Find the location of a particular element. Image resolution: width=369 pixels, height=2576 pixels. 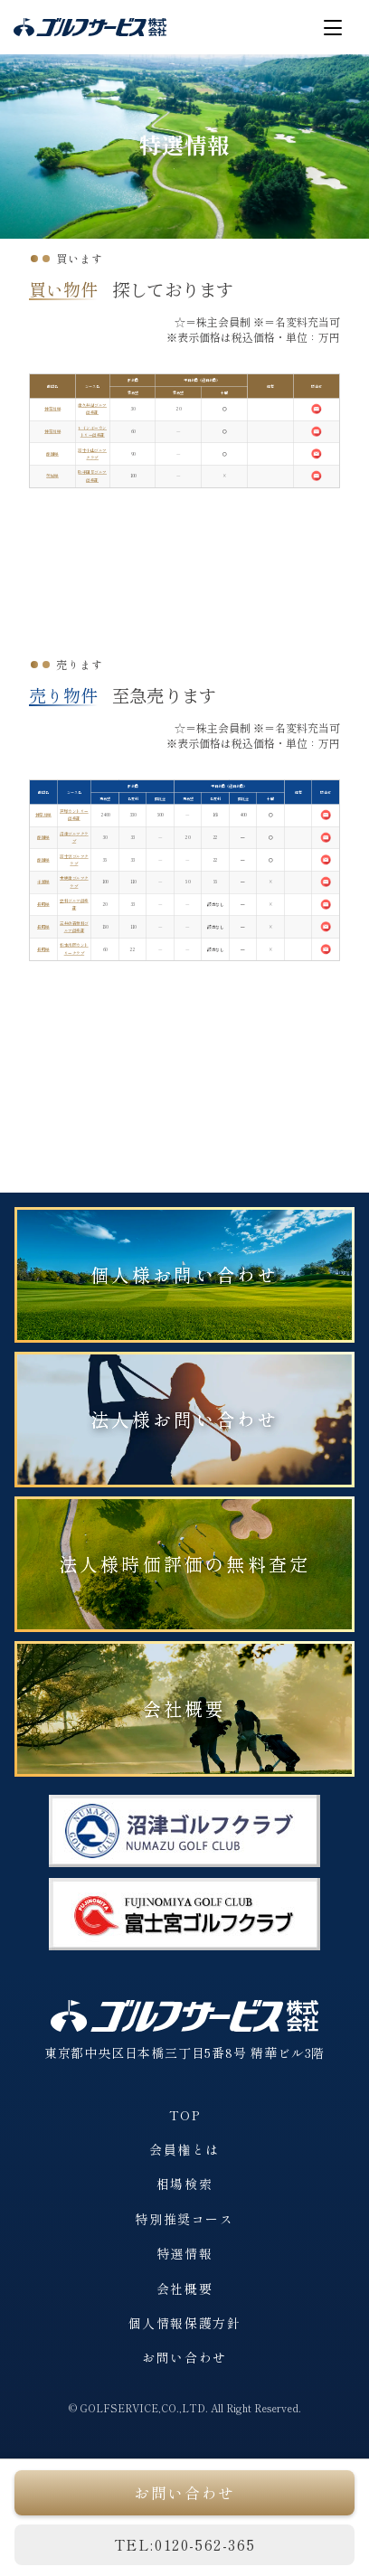

会員権とは is located at coordinates (184, 2149).